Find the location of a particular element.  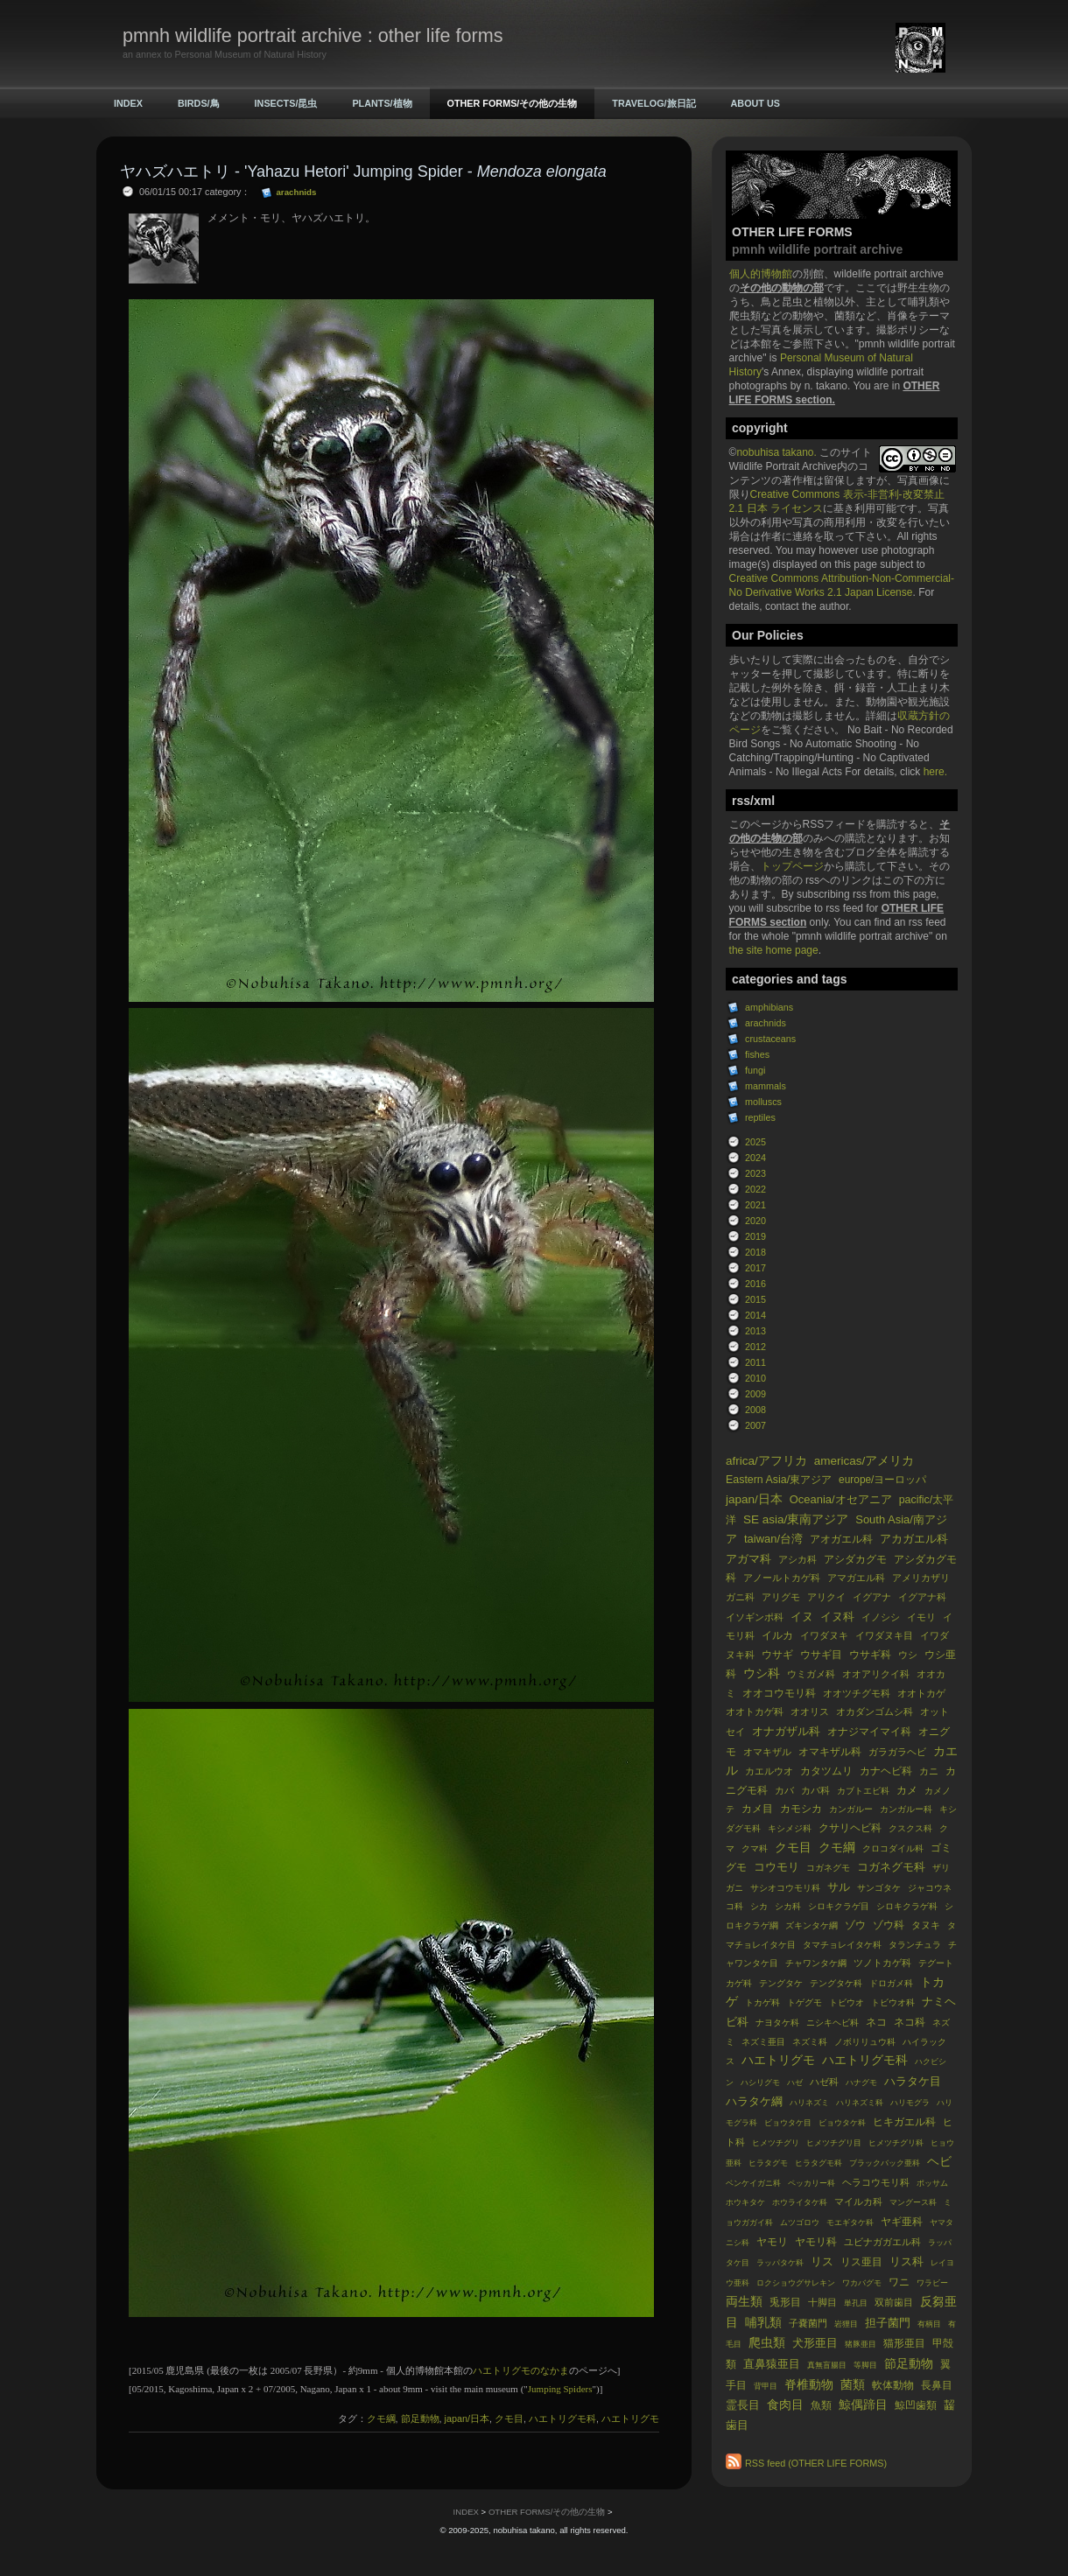

ハエトリグモのなかま is located at coordinates (521, 2370).